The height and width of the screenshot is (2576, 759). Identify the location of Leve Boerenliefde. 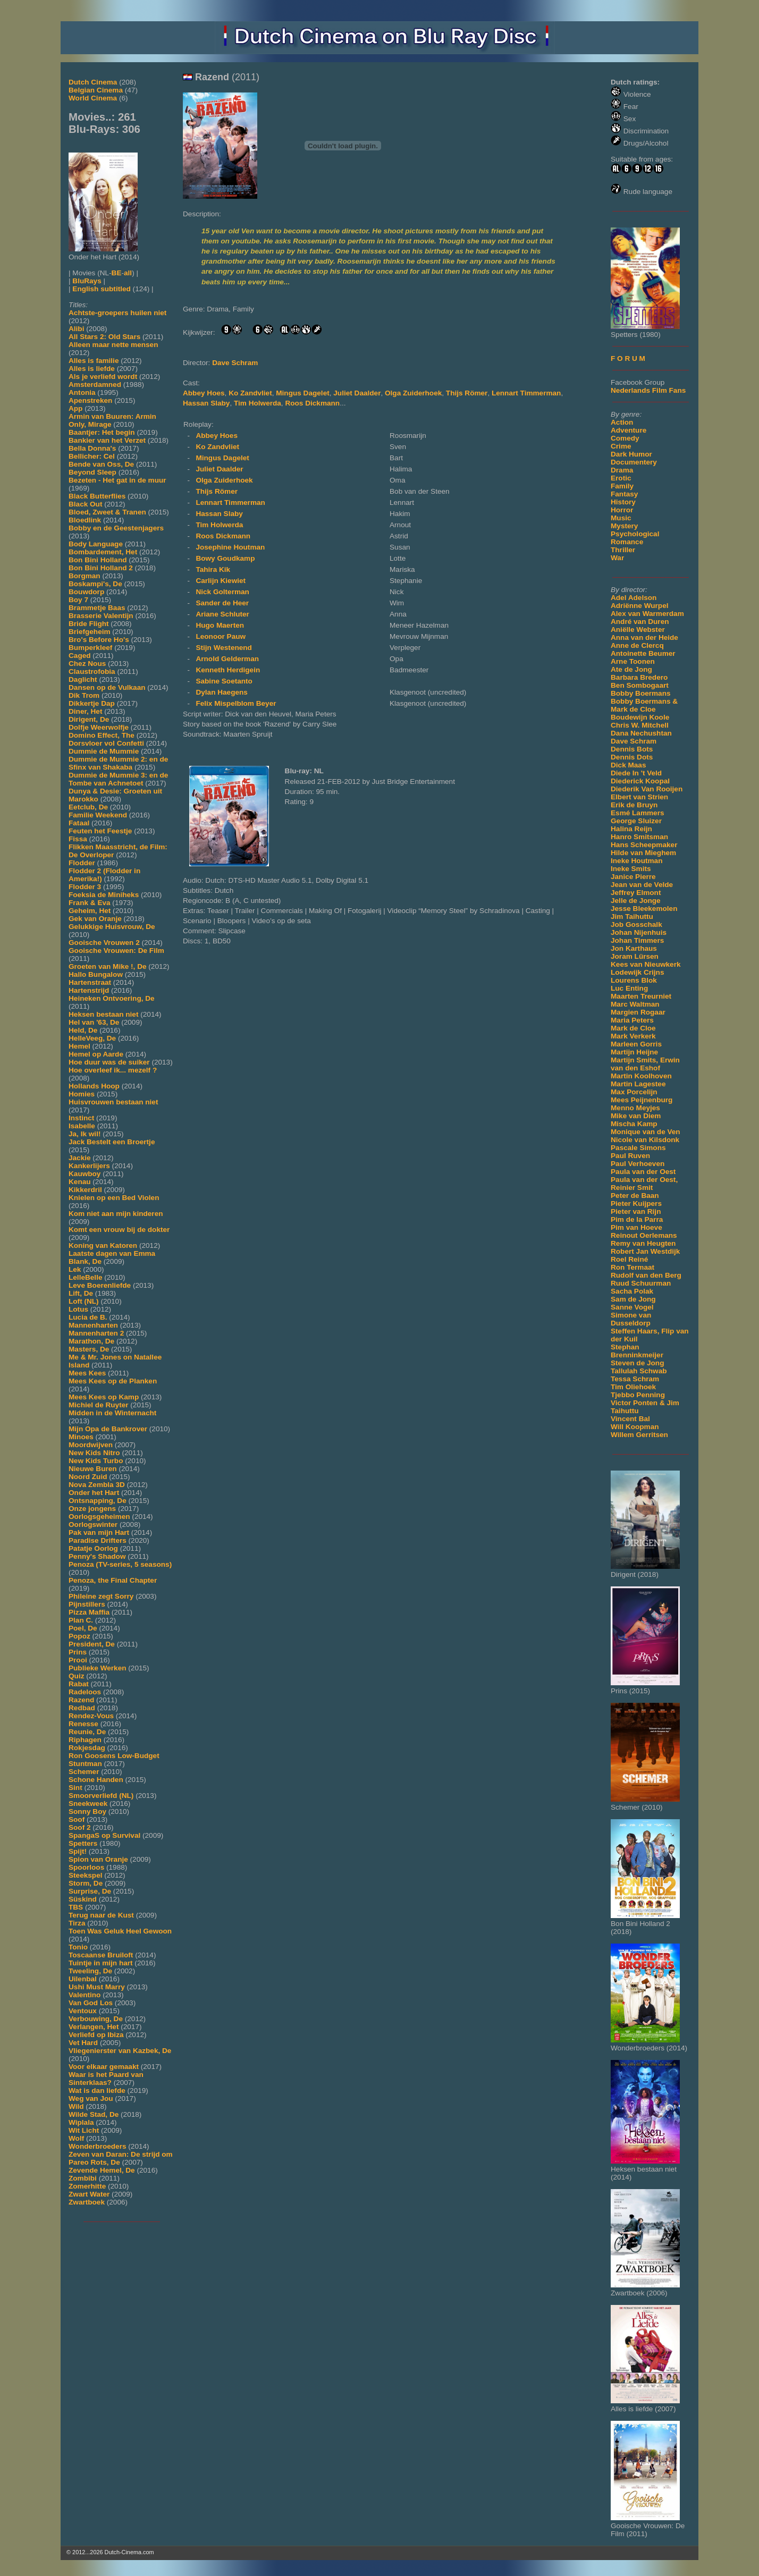
(100, 1285).